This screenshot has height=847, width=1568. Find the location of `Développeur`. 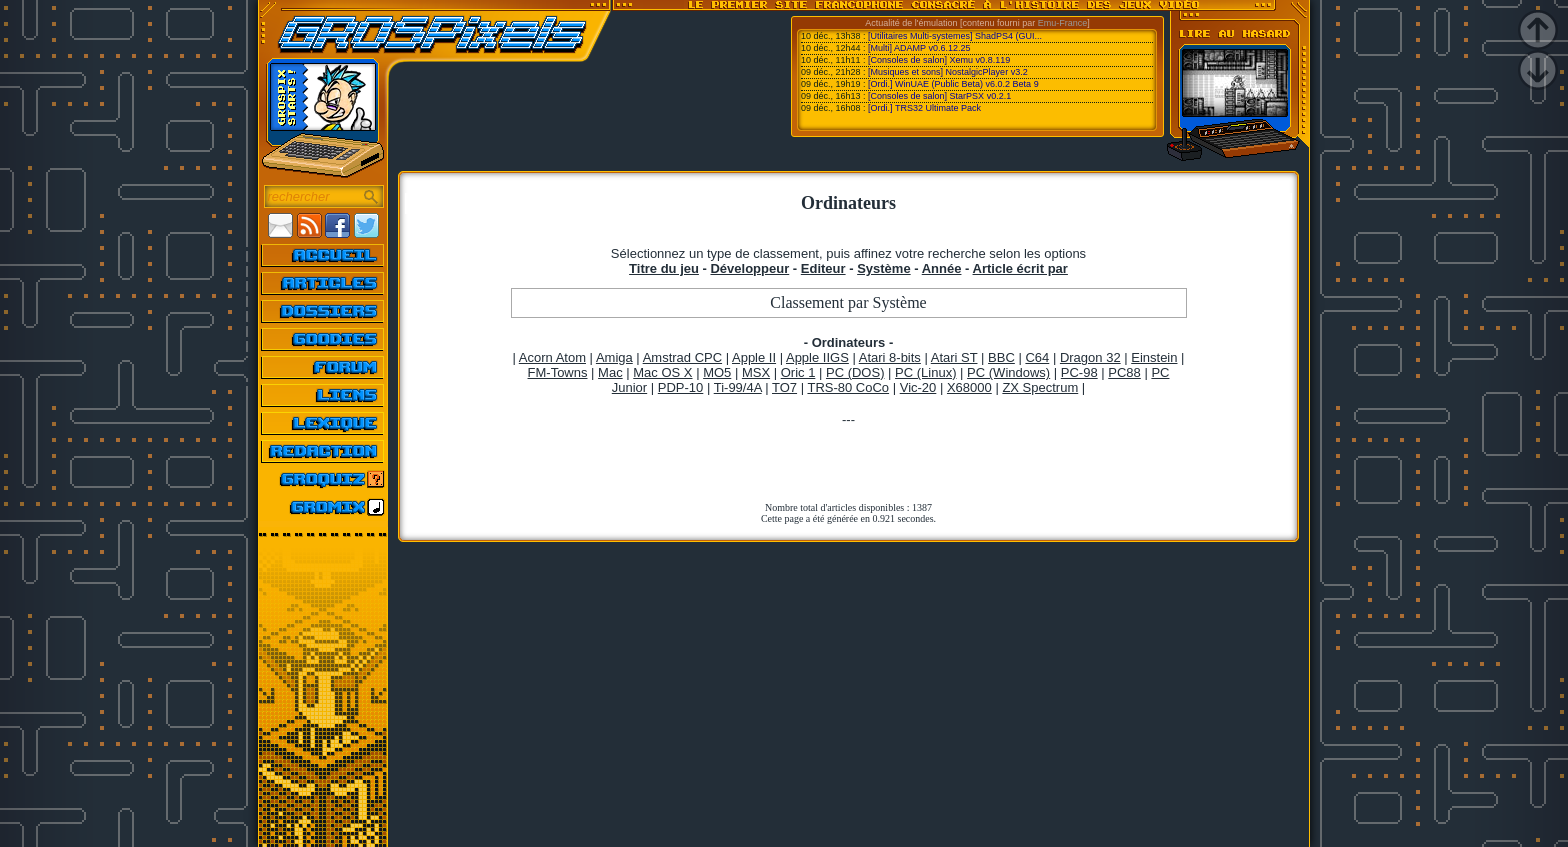

Développeur is located at coordinates (749, 268).